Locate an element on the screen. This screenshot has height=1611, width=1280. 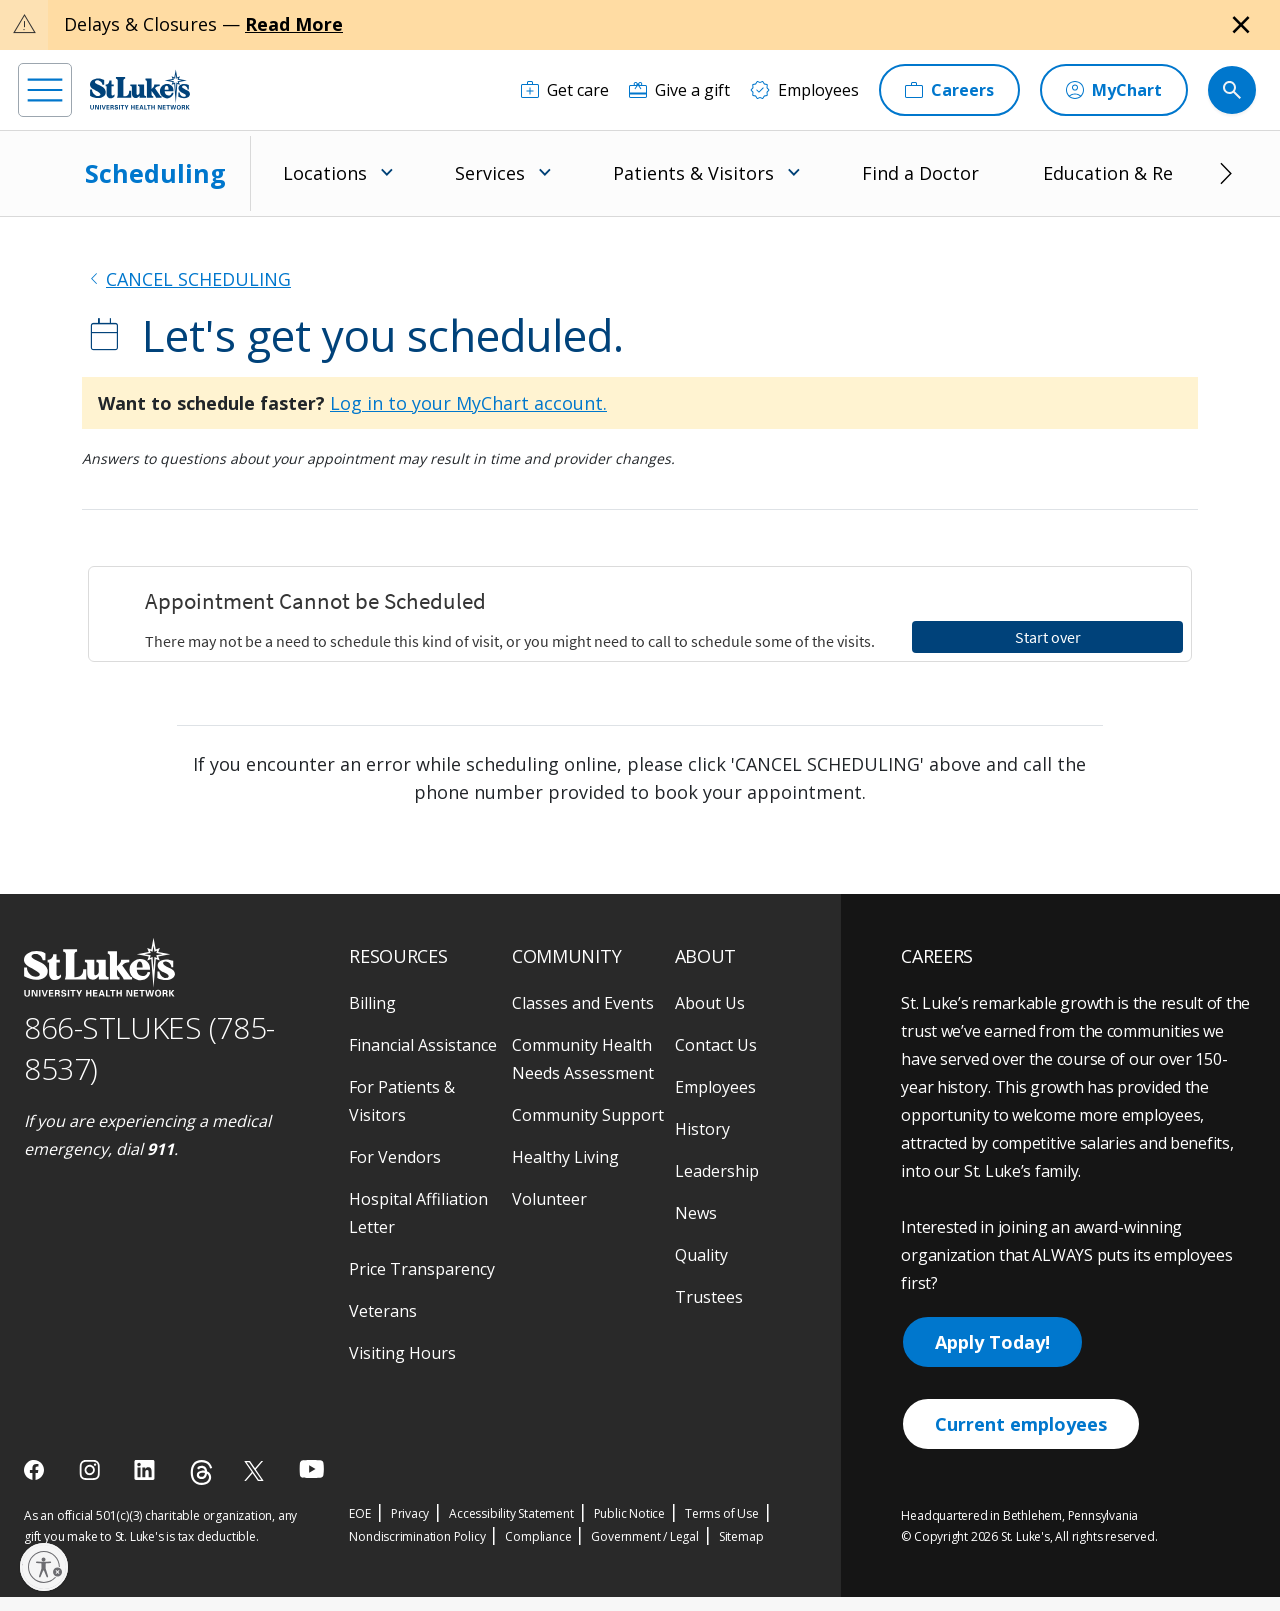
[youtube] is located at coordinates (311, 1376).